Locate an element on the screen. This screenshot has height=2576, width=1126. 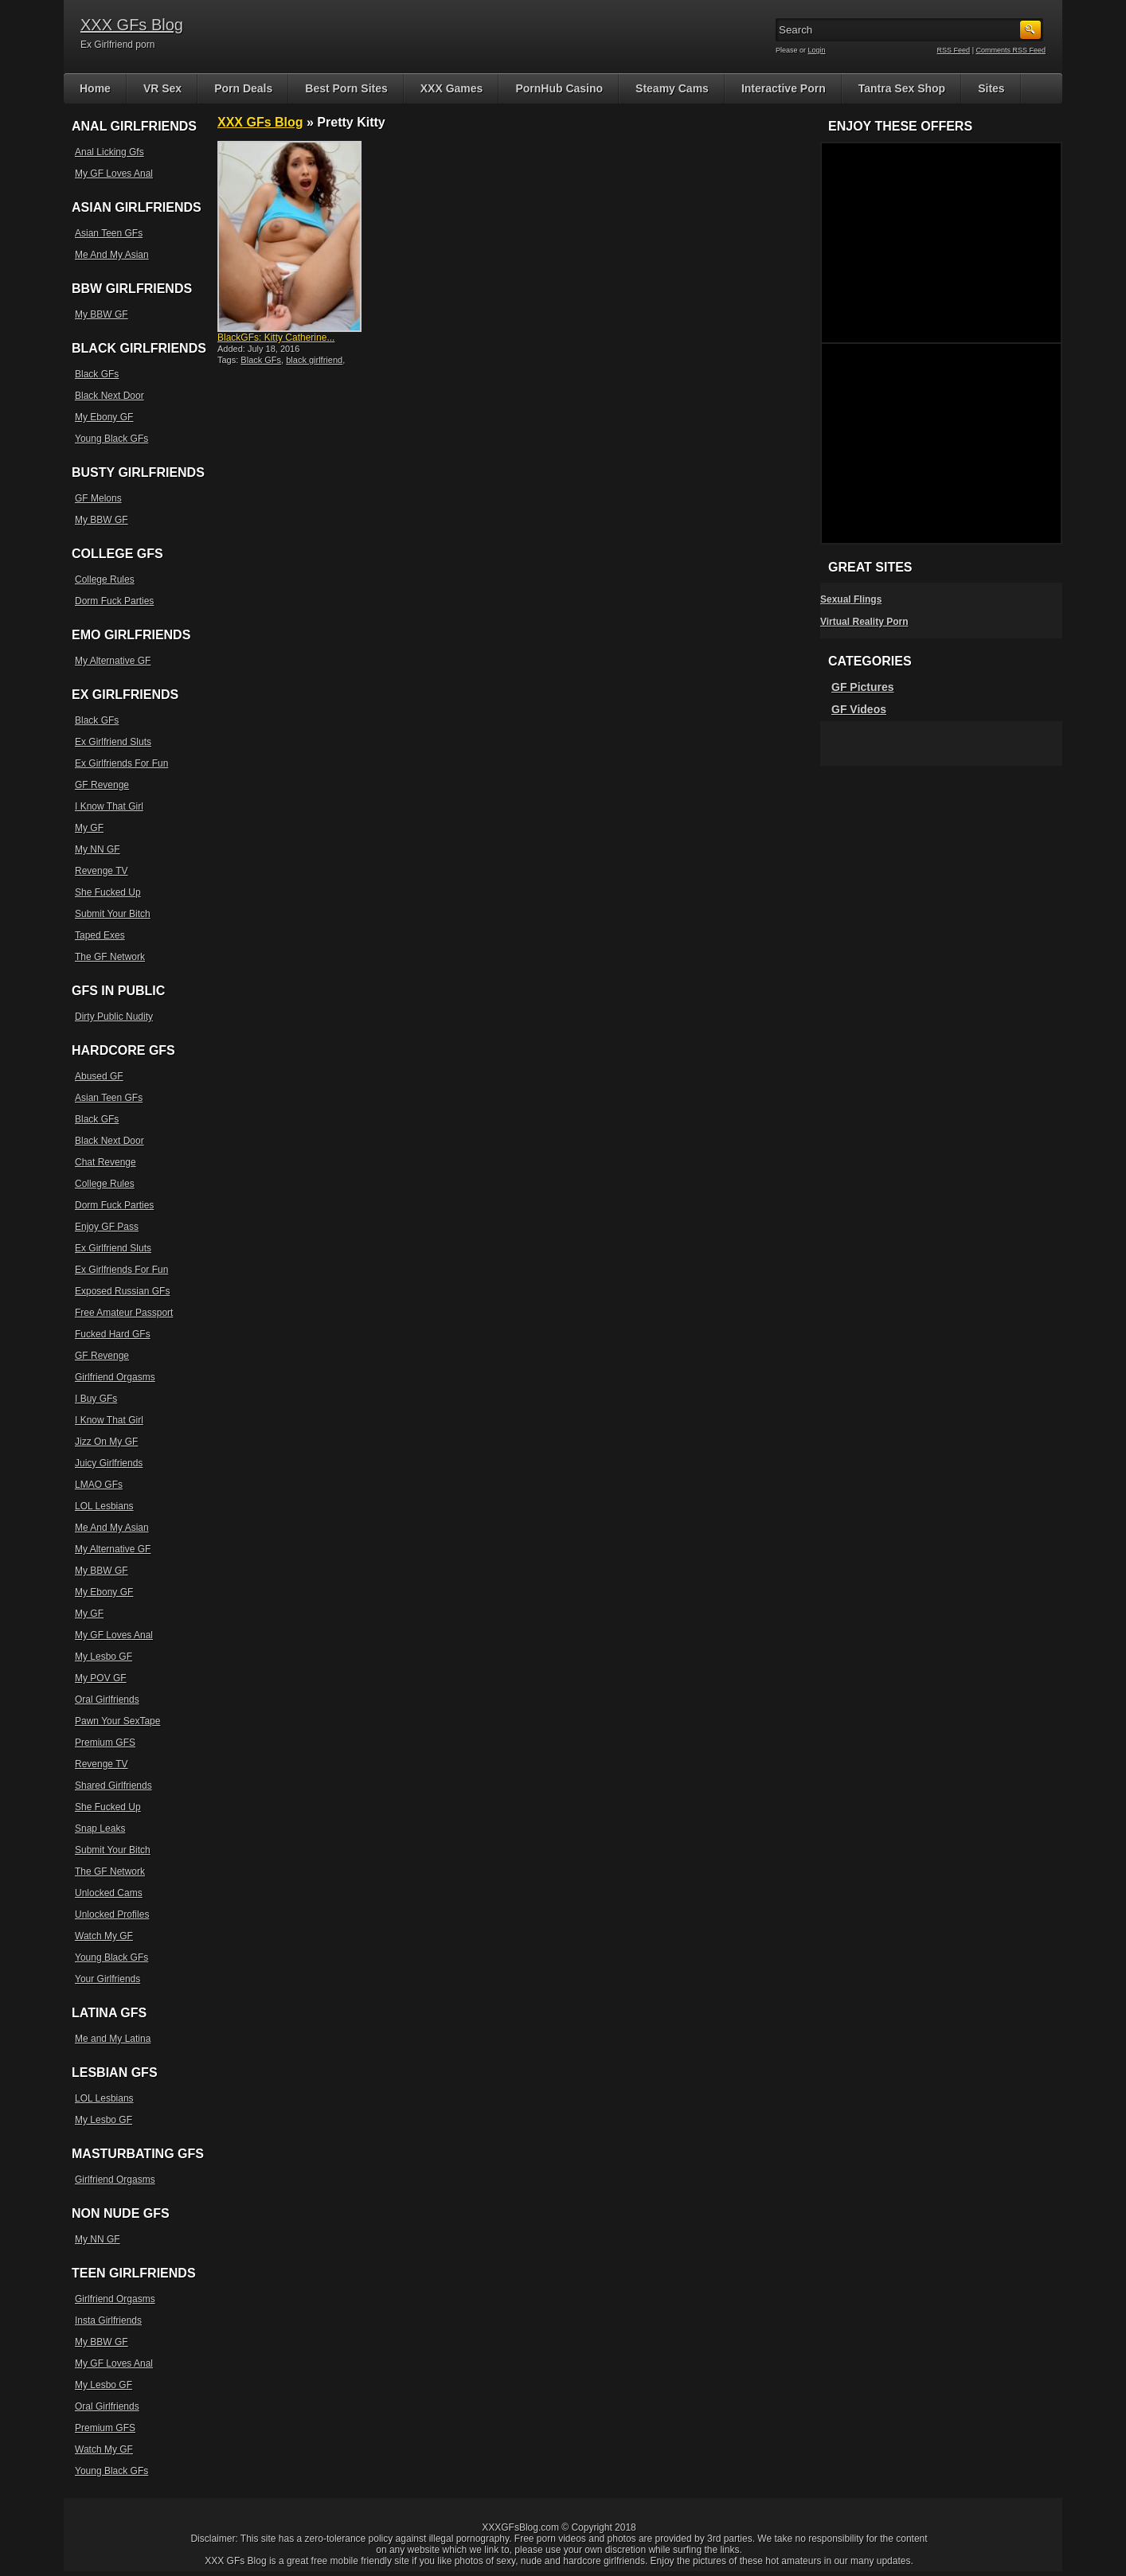
Tantra Sex Shop is located at coordinates (901, 88).